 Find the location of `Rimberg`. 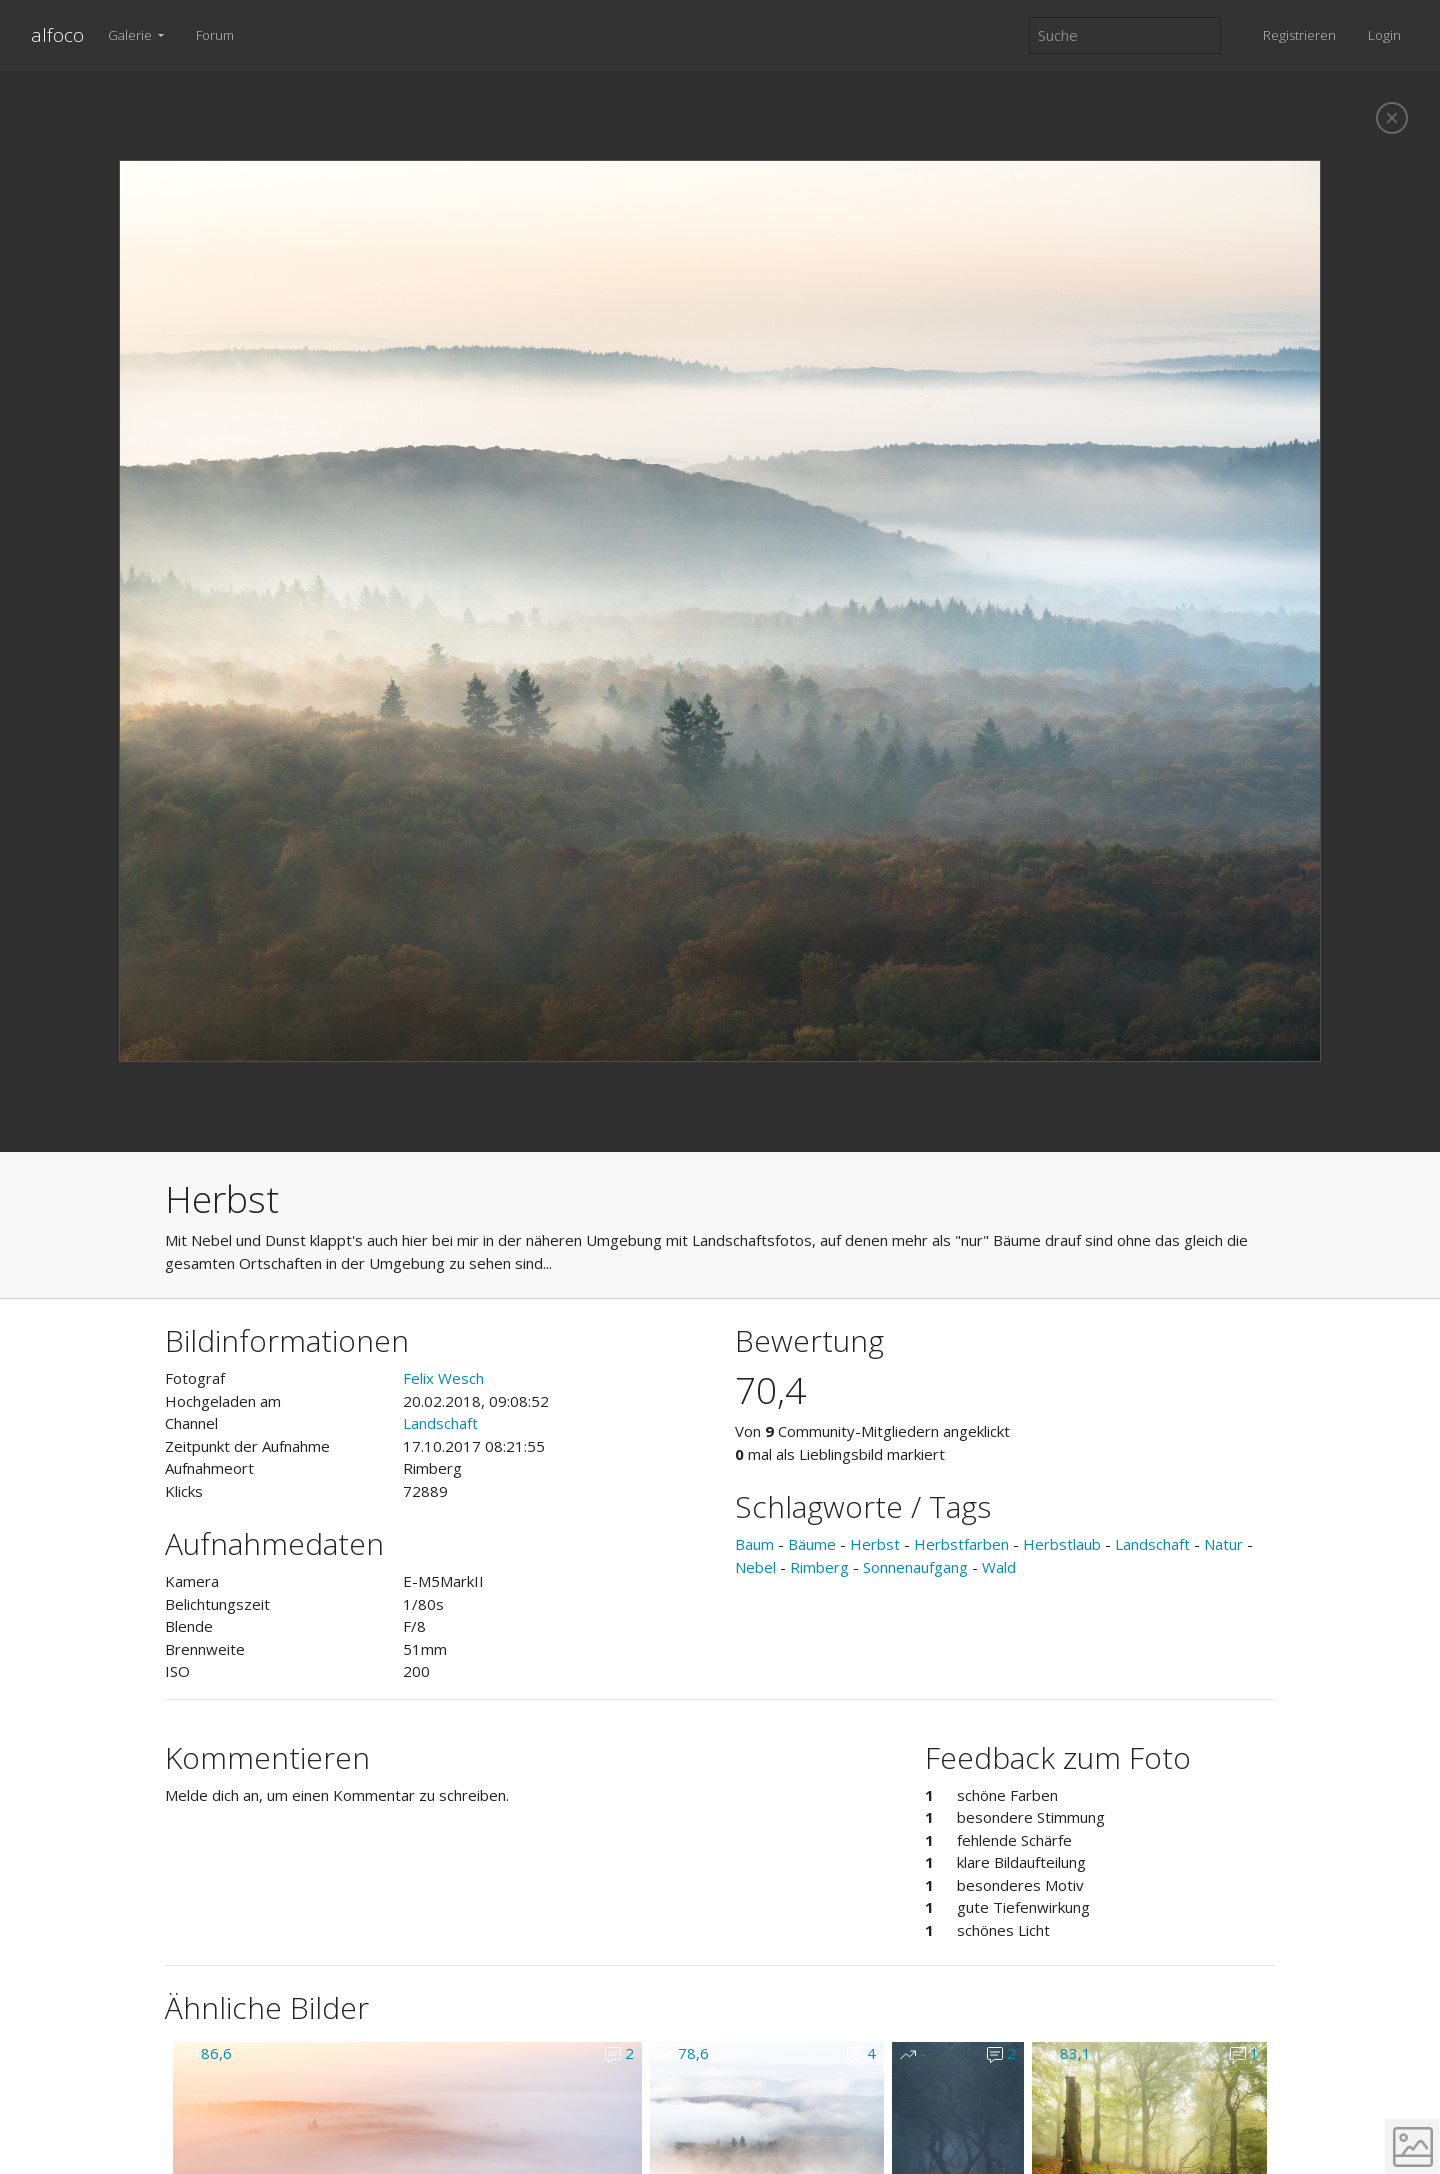

Rimberg is located at coordinates (819, 1567).